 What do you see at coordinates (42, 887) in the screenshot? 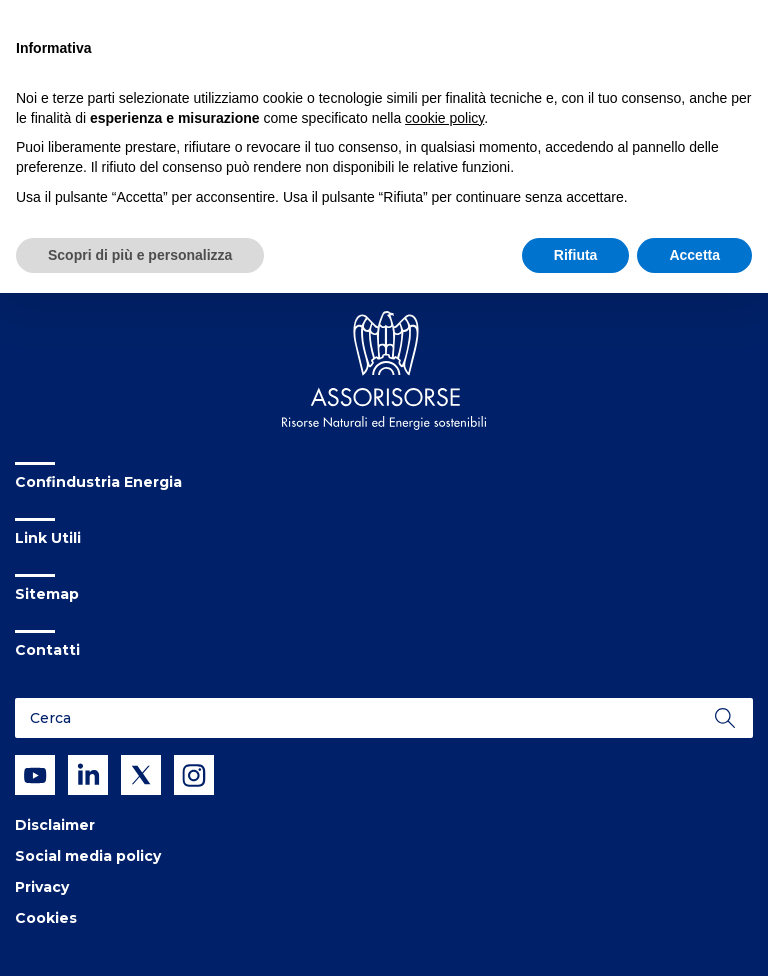
I see `Privacy` at bounding box center [42, 887].